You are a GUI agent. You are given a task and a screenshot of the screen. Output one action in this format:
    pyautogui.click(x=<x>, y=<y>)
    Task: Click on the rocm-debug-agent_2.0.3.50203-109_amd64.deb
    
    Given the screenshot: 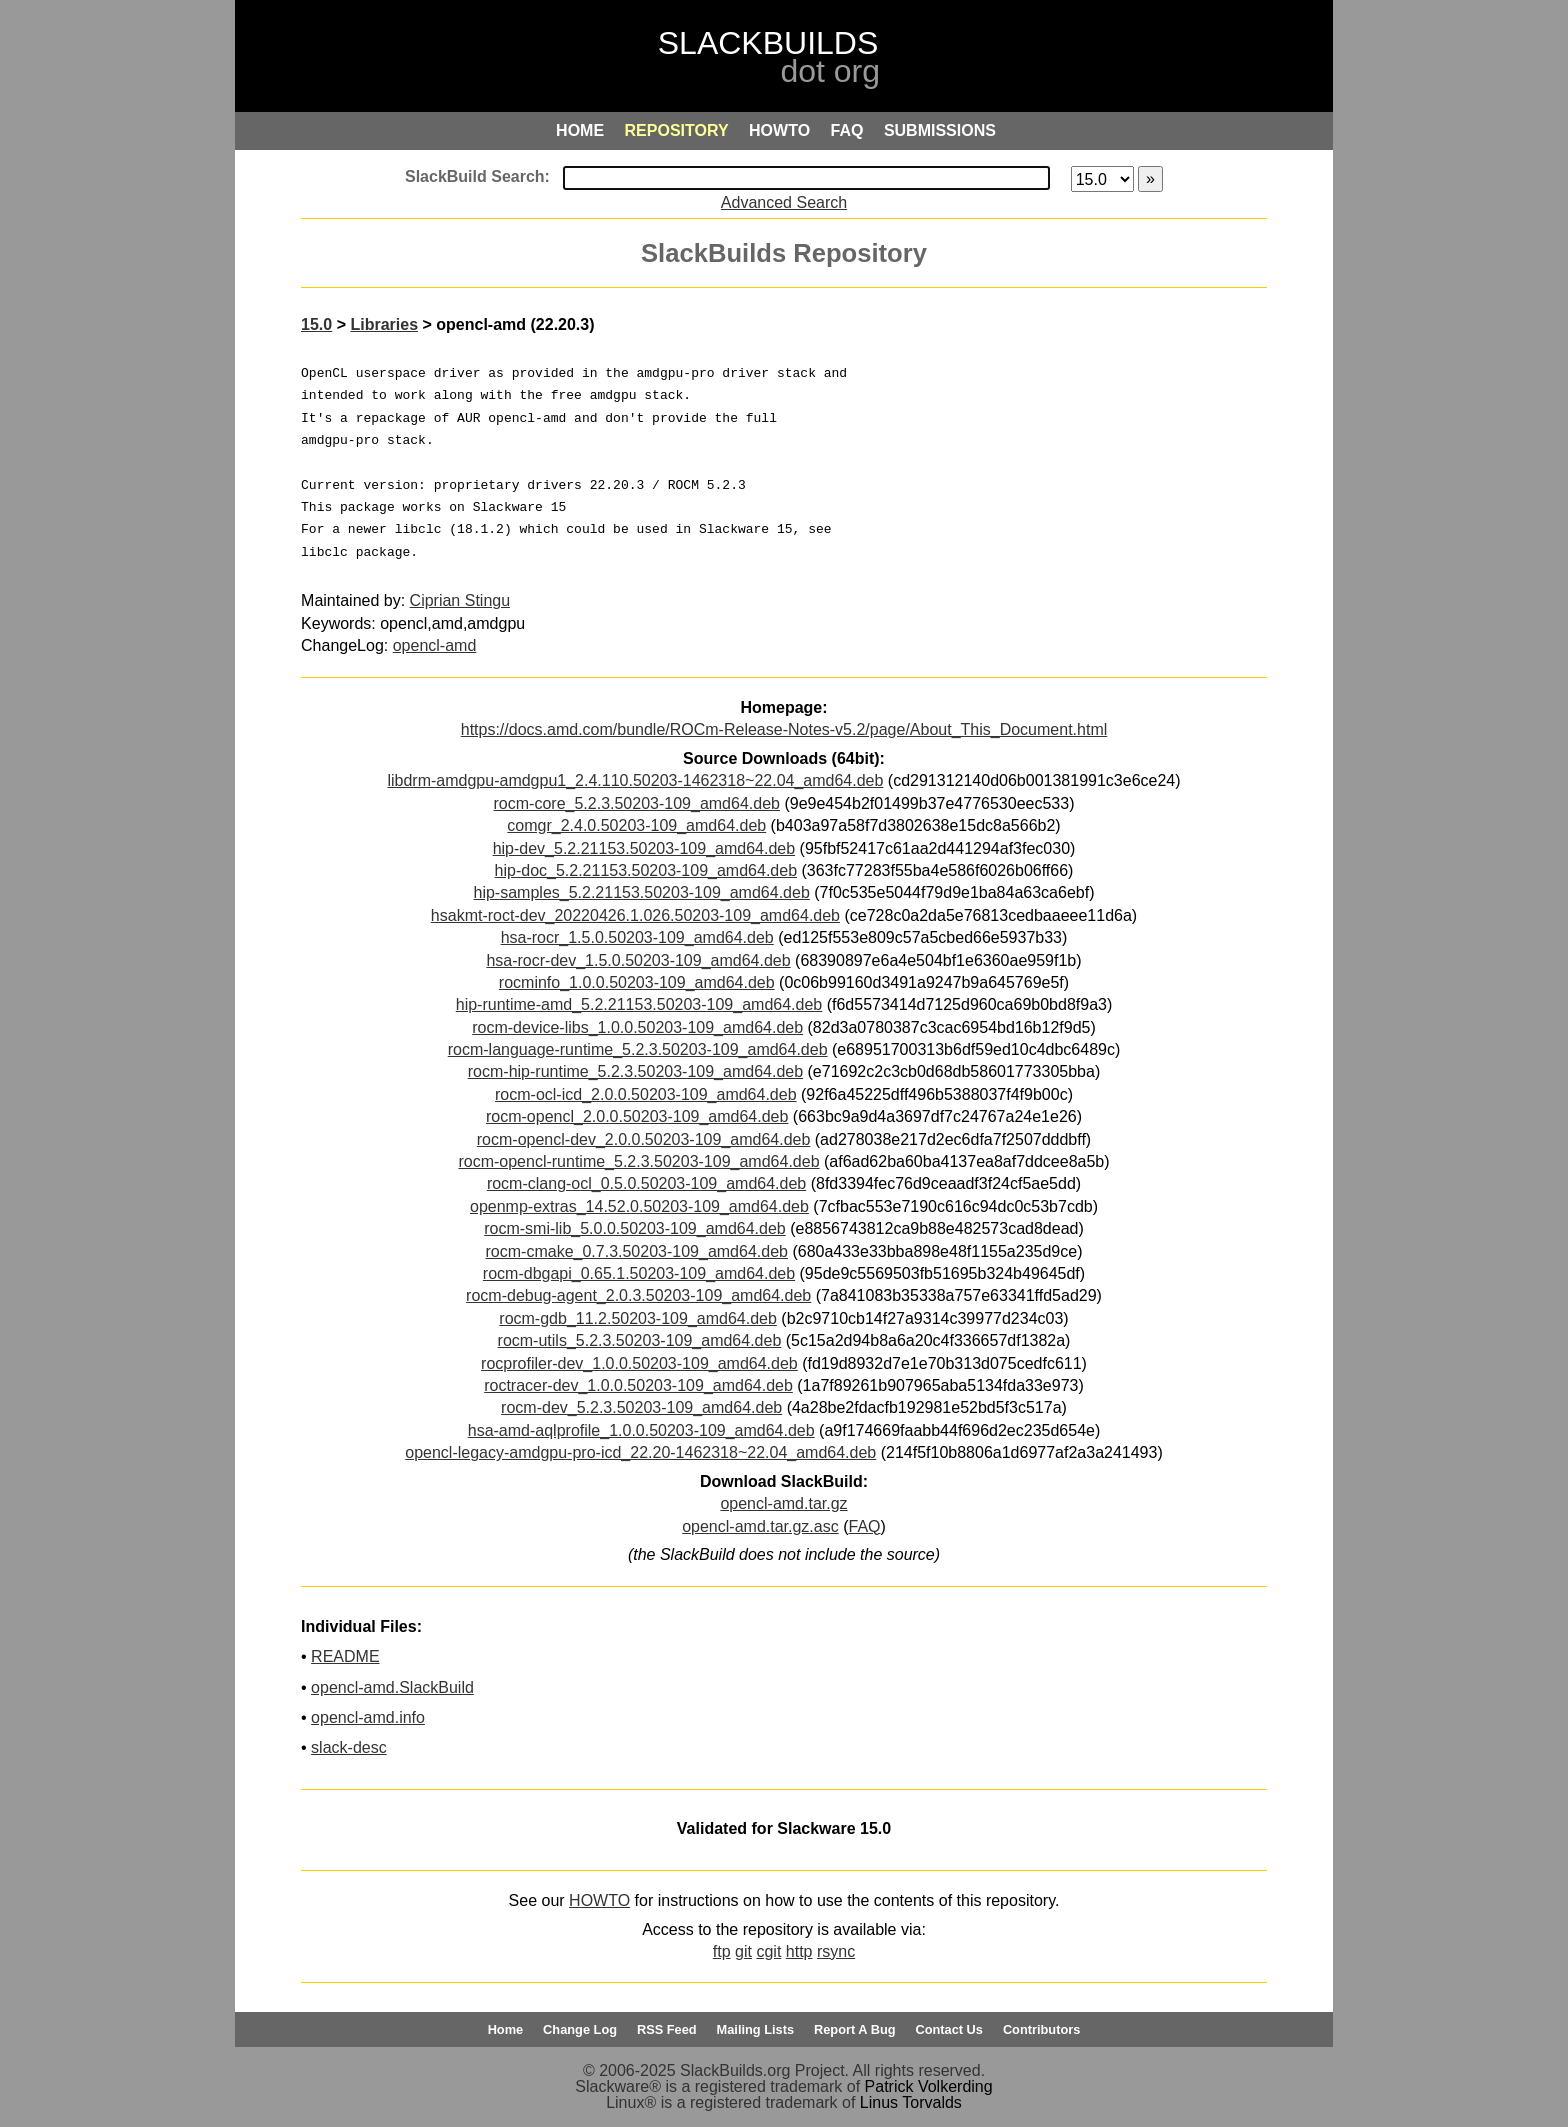 What is the action you would take?
    pyautogui.click(x=638, y=1295)
    